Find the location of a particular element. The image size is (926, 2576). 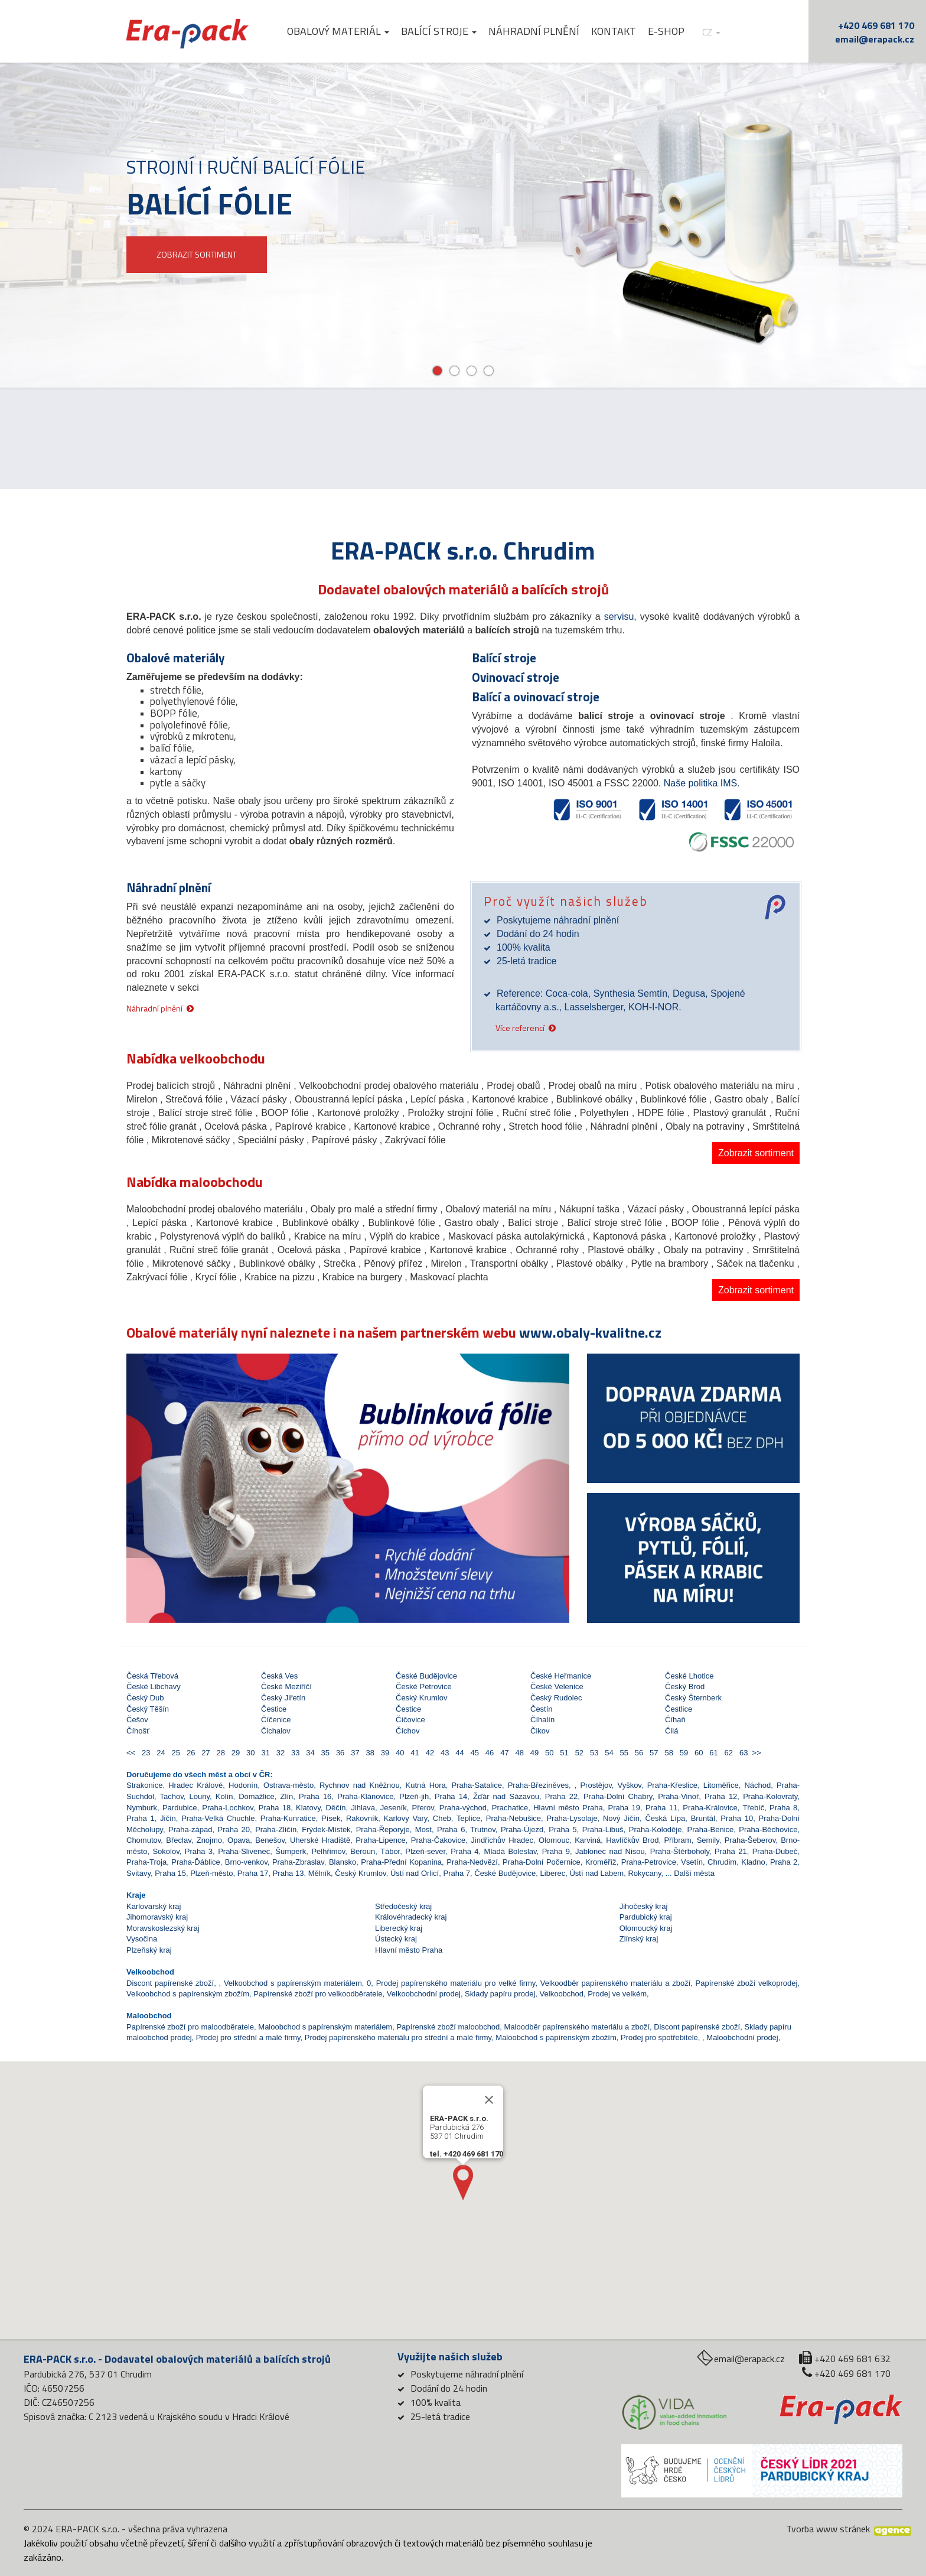

Prostějov is located at coordinates (595, 1785).